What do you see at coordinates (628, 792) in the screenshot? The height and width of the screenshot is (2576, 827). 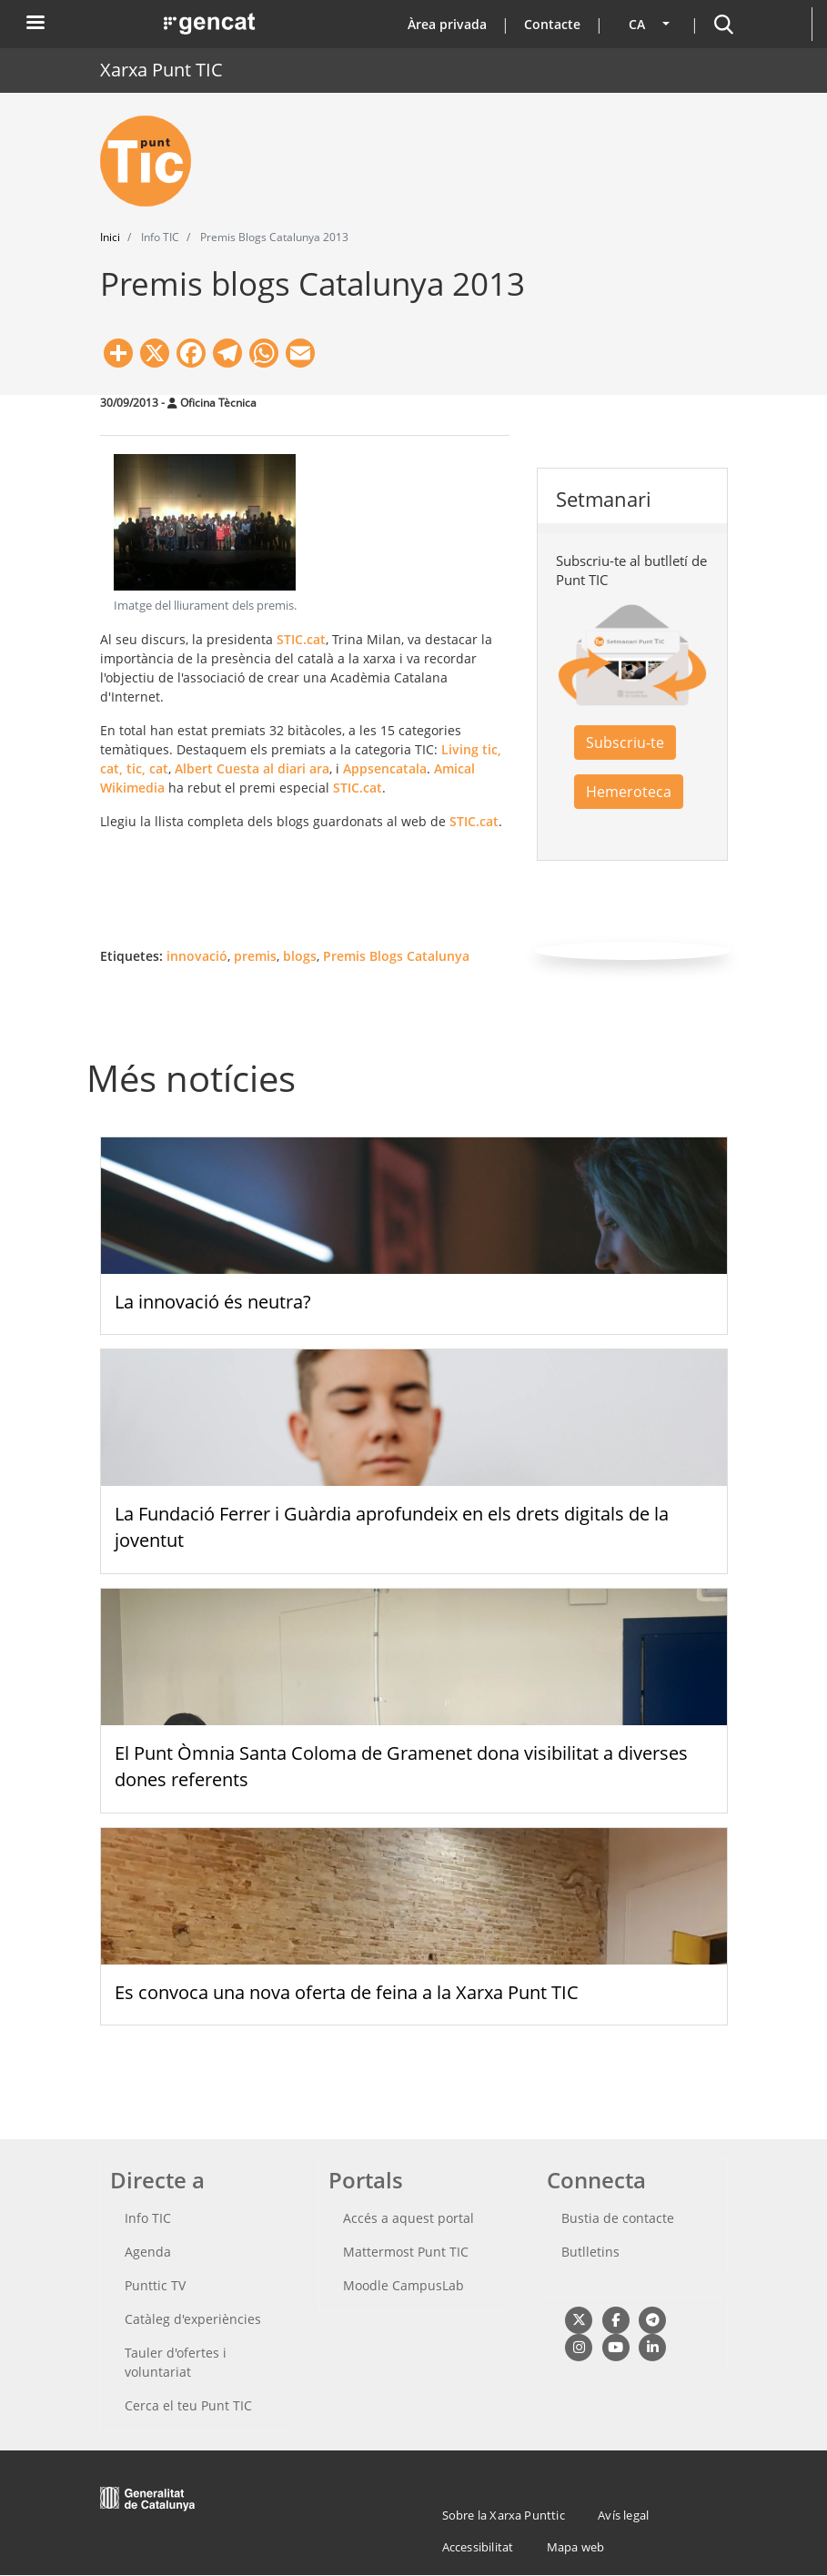 I see `Hemeroteca` at bounding box center [628, 792].